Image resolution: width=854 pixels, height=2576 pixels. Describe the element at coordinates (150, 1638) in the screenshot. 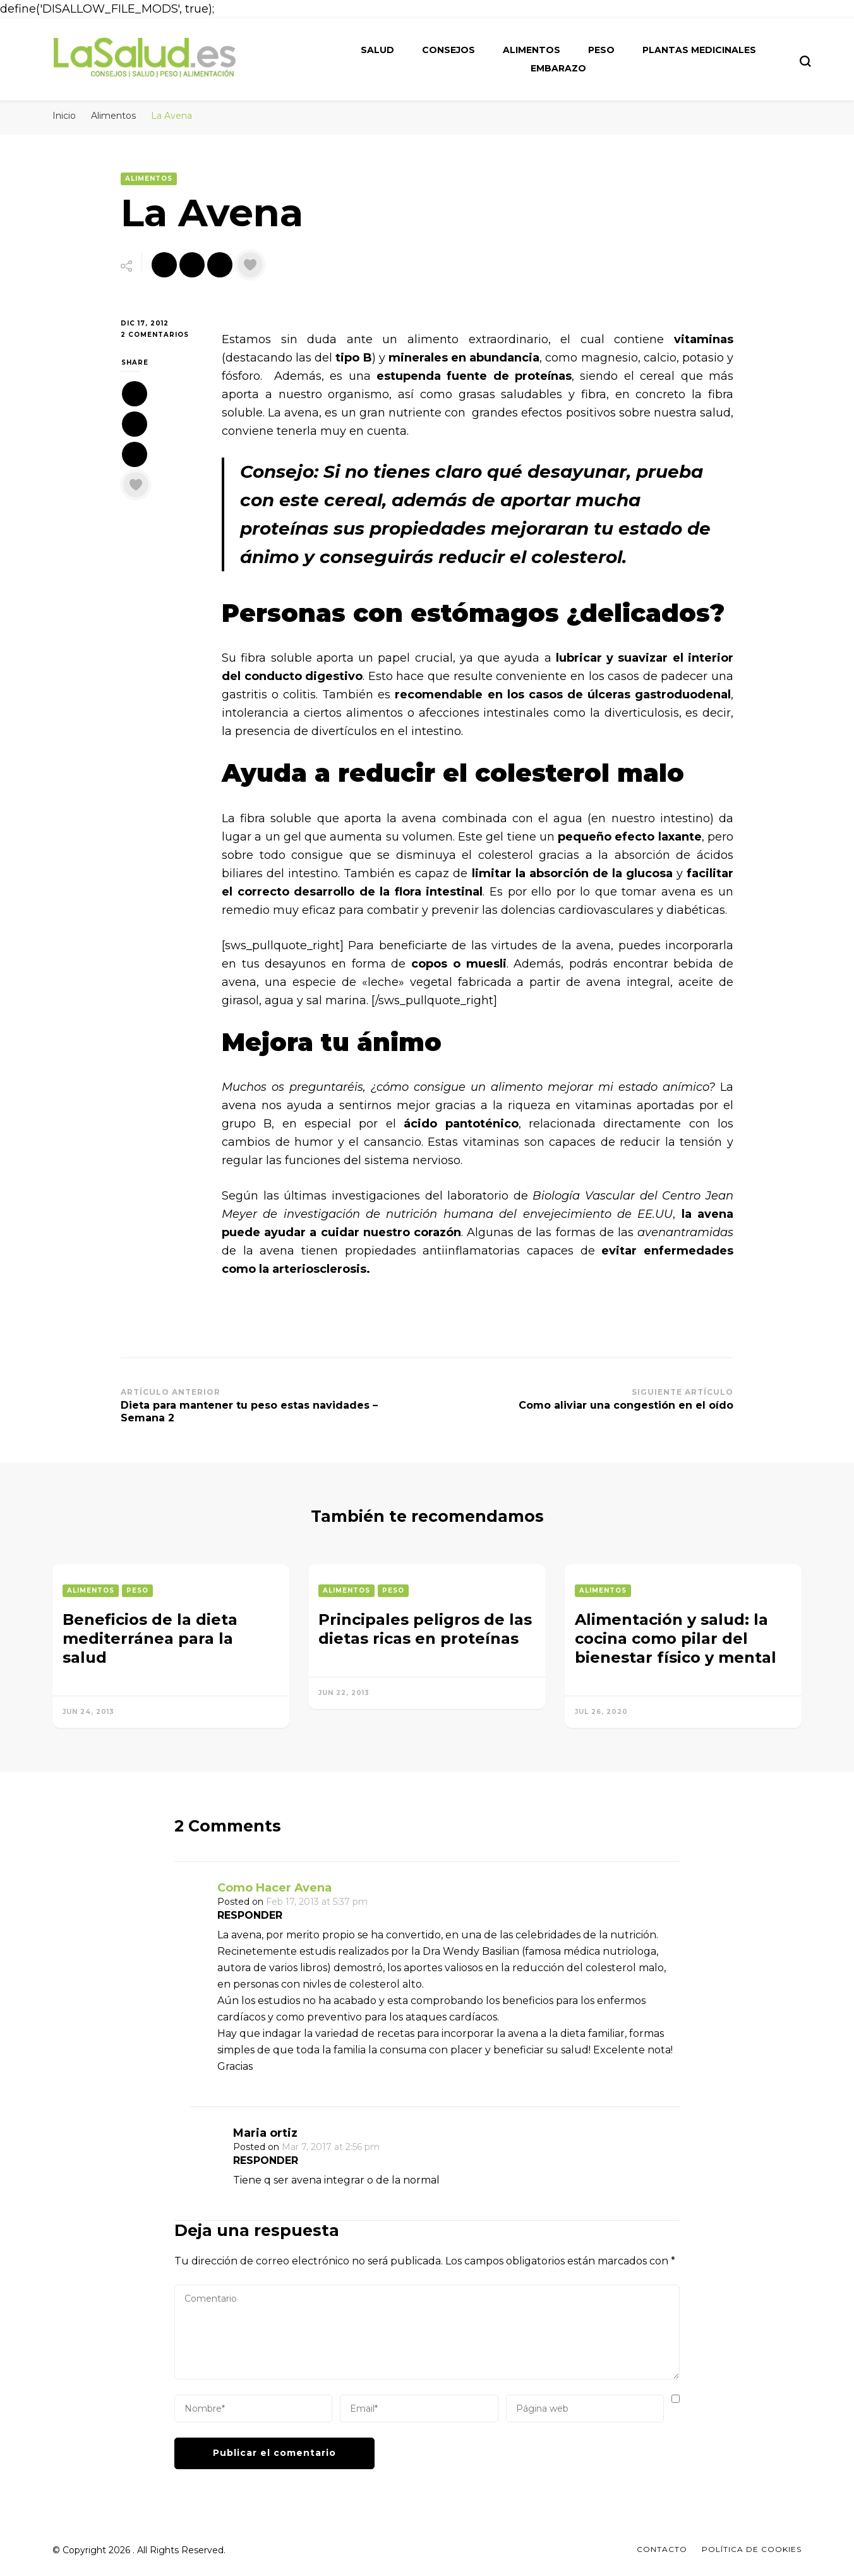

I see `Beneficios de la dieta mediterránea para la salud` at that location.